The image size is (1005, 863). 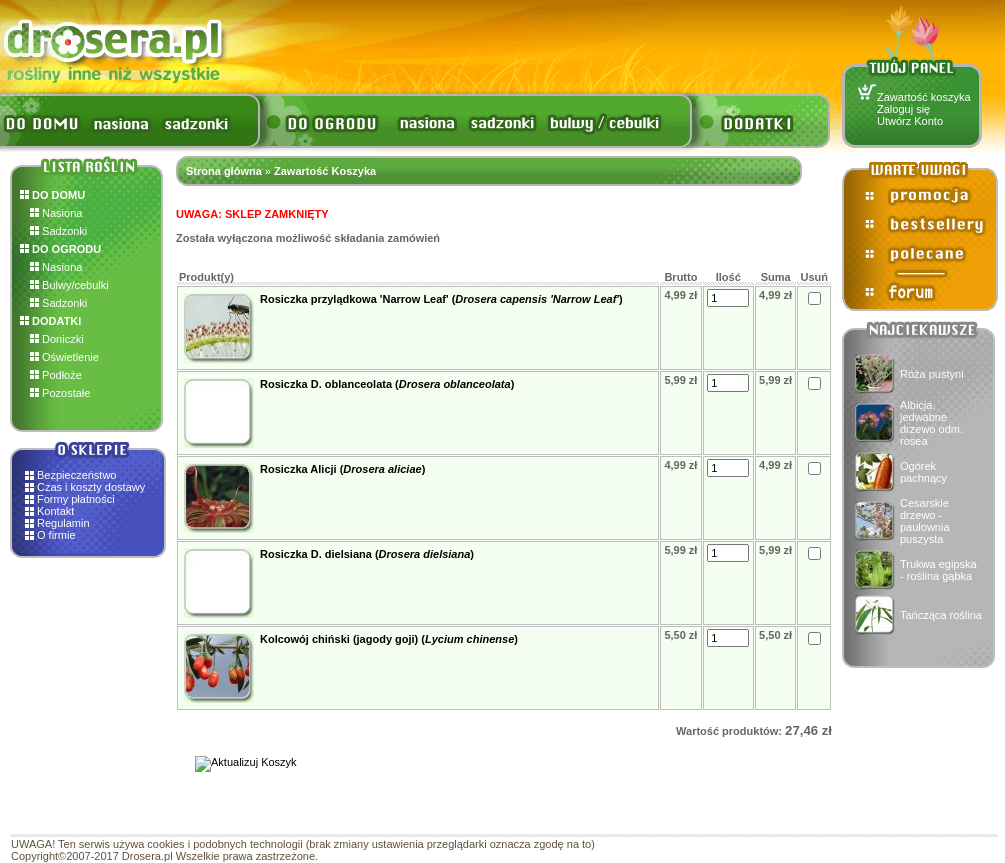 I want to click on Strona główna, so click(x=224, y=171).